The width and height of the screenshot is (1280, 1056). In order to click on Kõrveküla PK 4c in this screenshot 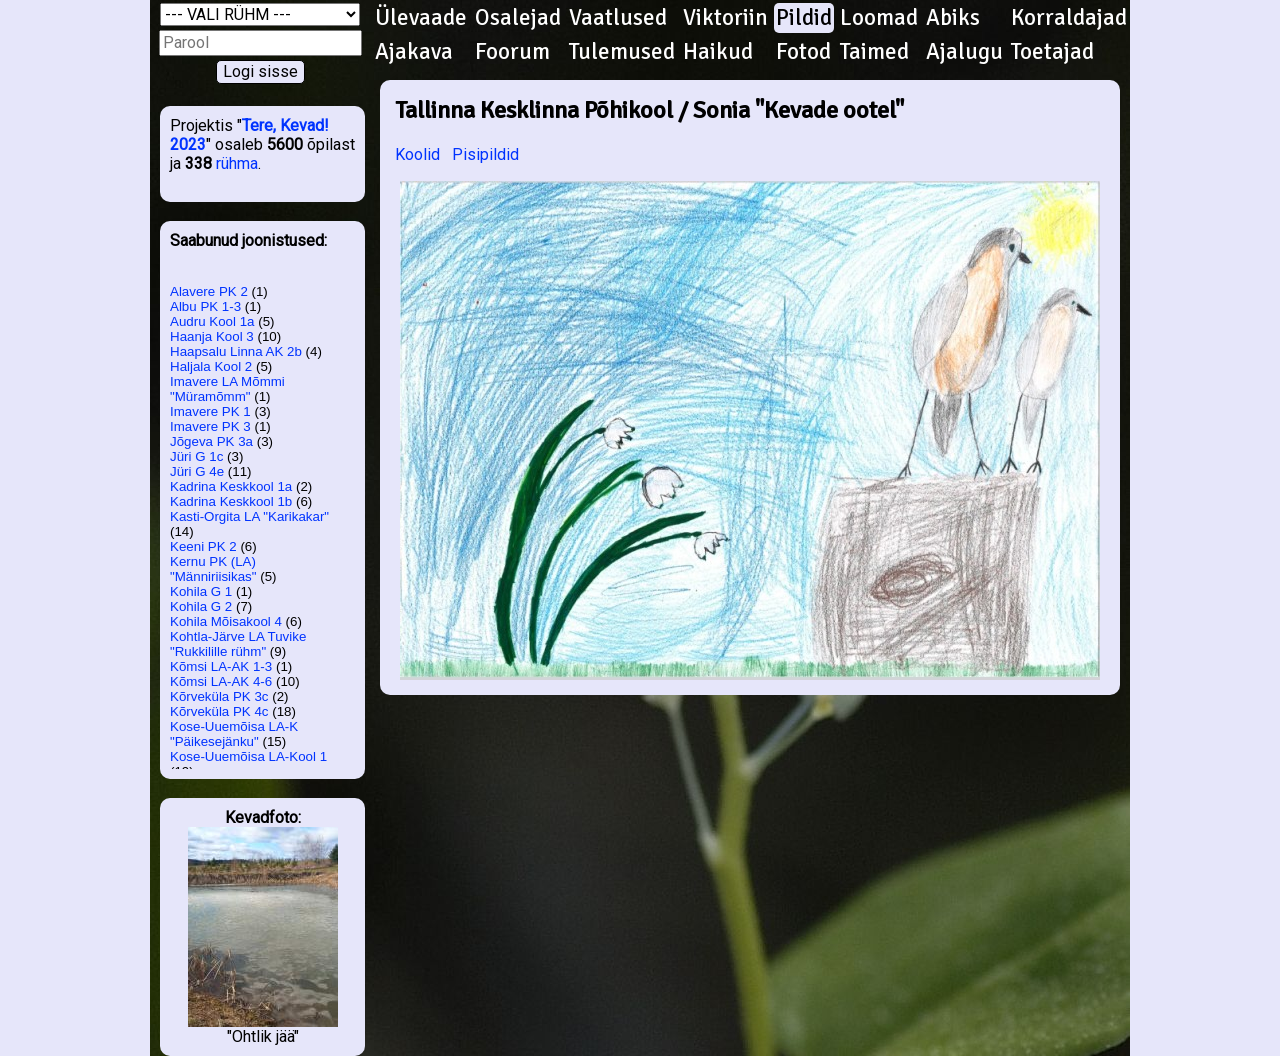, I will do `click(219, 711)`.